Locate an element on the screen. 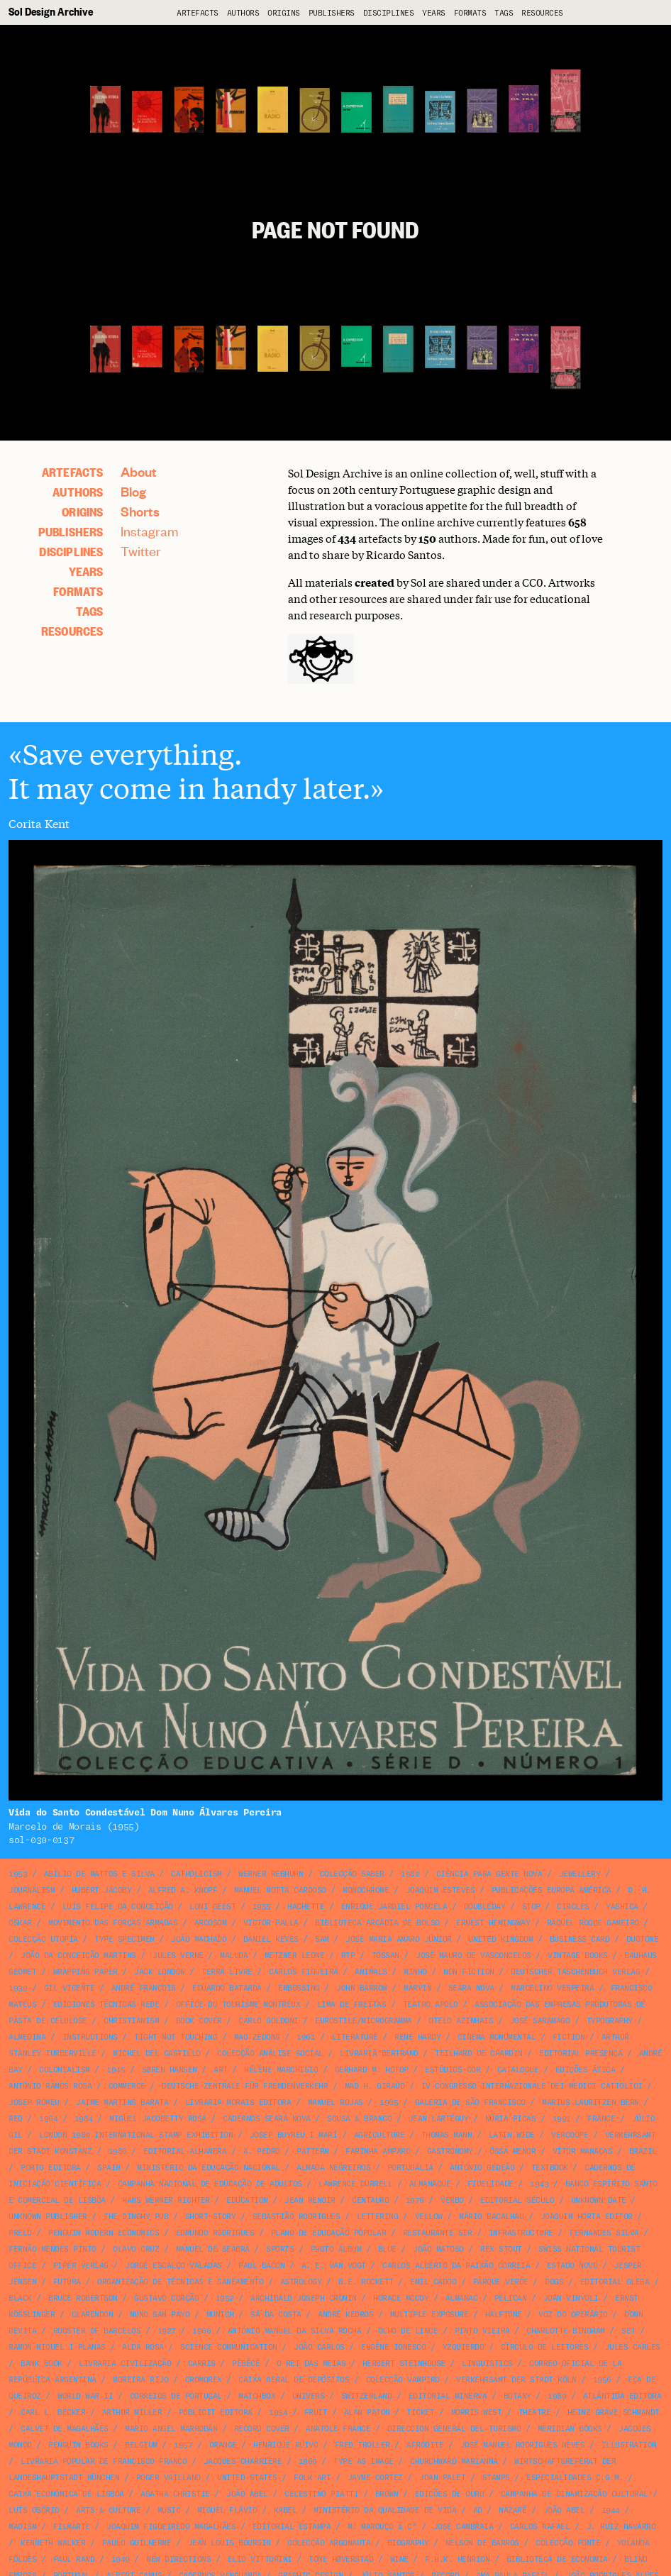 Image resolution: width=671 pixels, height=2576 pixels. Manuel Motta Cardoso is located at coordinates (280, 1890).